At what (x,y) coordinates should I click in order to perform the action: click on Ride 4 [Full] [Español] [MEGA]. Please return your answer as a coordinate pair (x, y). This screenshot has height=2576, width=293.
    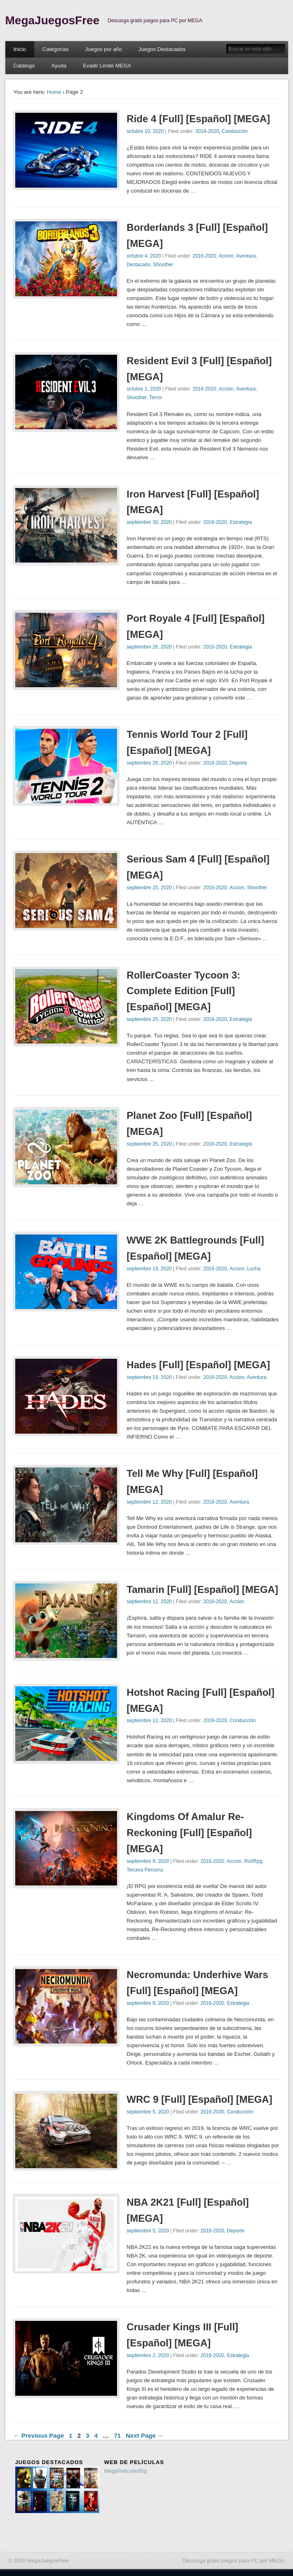
    Looking at the image, I should click on (198, 118).